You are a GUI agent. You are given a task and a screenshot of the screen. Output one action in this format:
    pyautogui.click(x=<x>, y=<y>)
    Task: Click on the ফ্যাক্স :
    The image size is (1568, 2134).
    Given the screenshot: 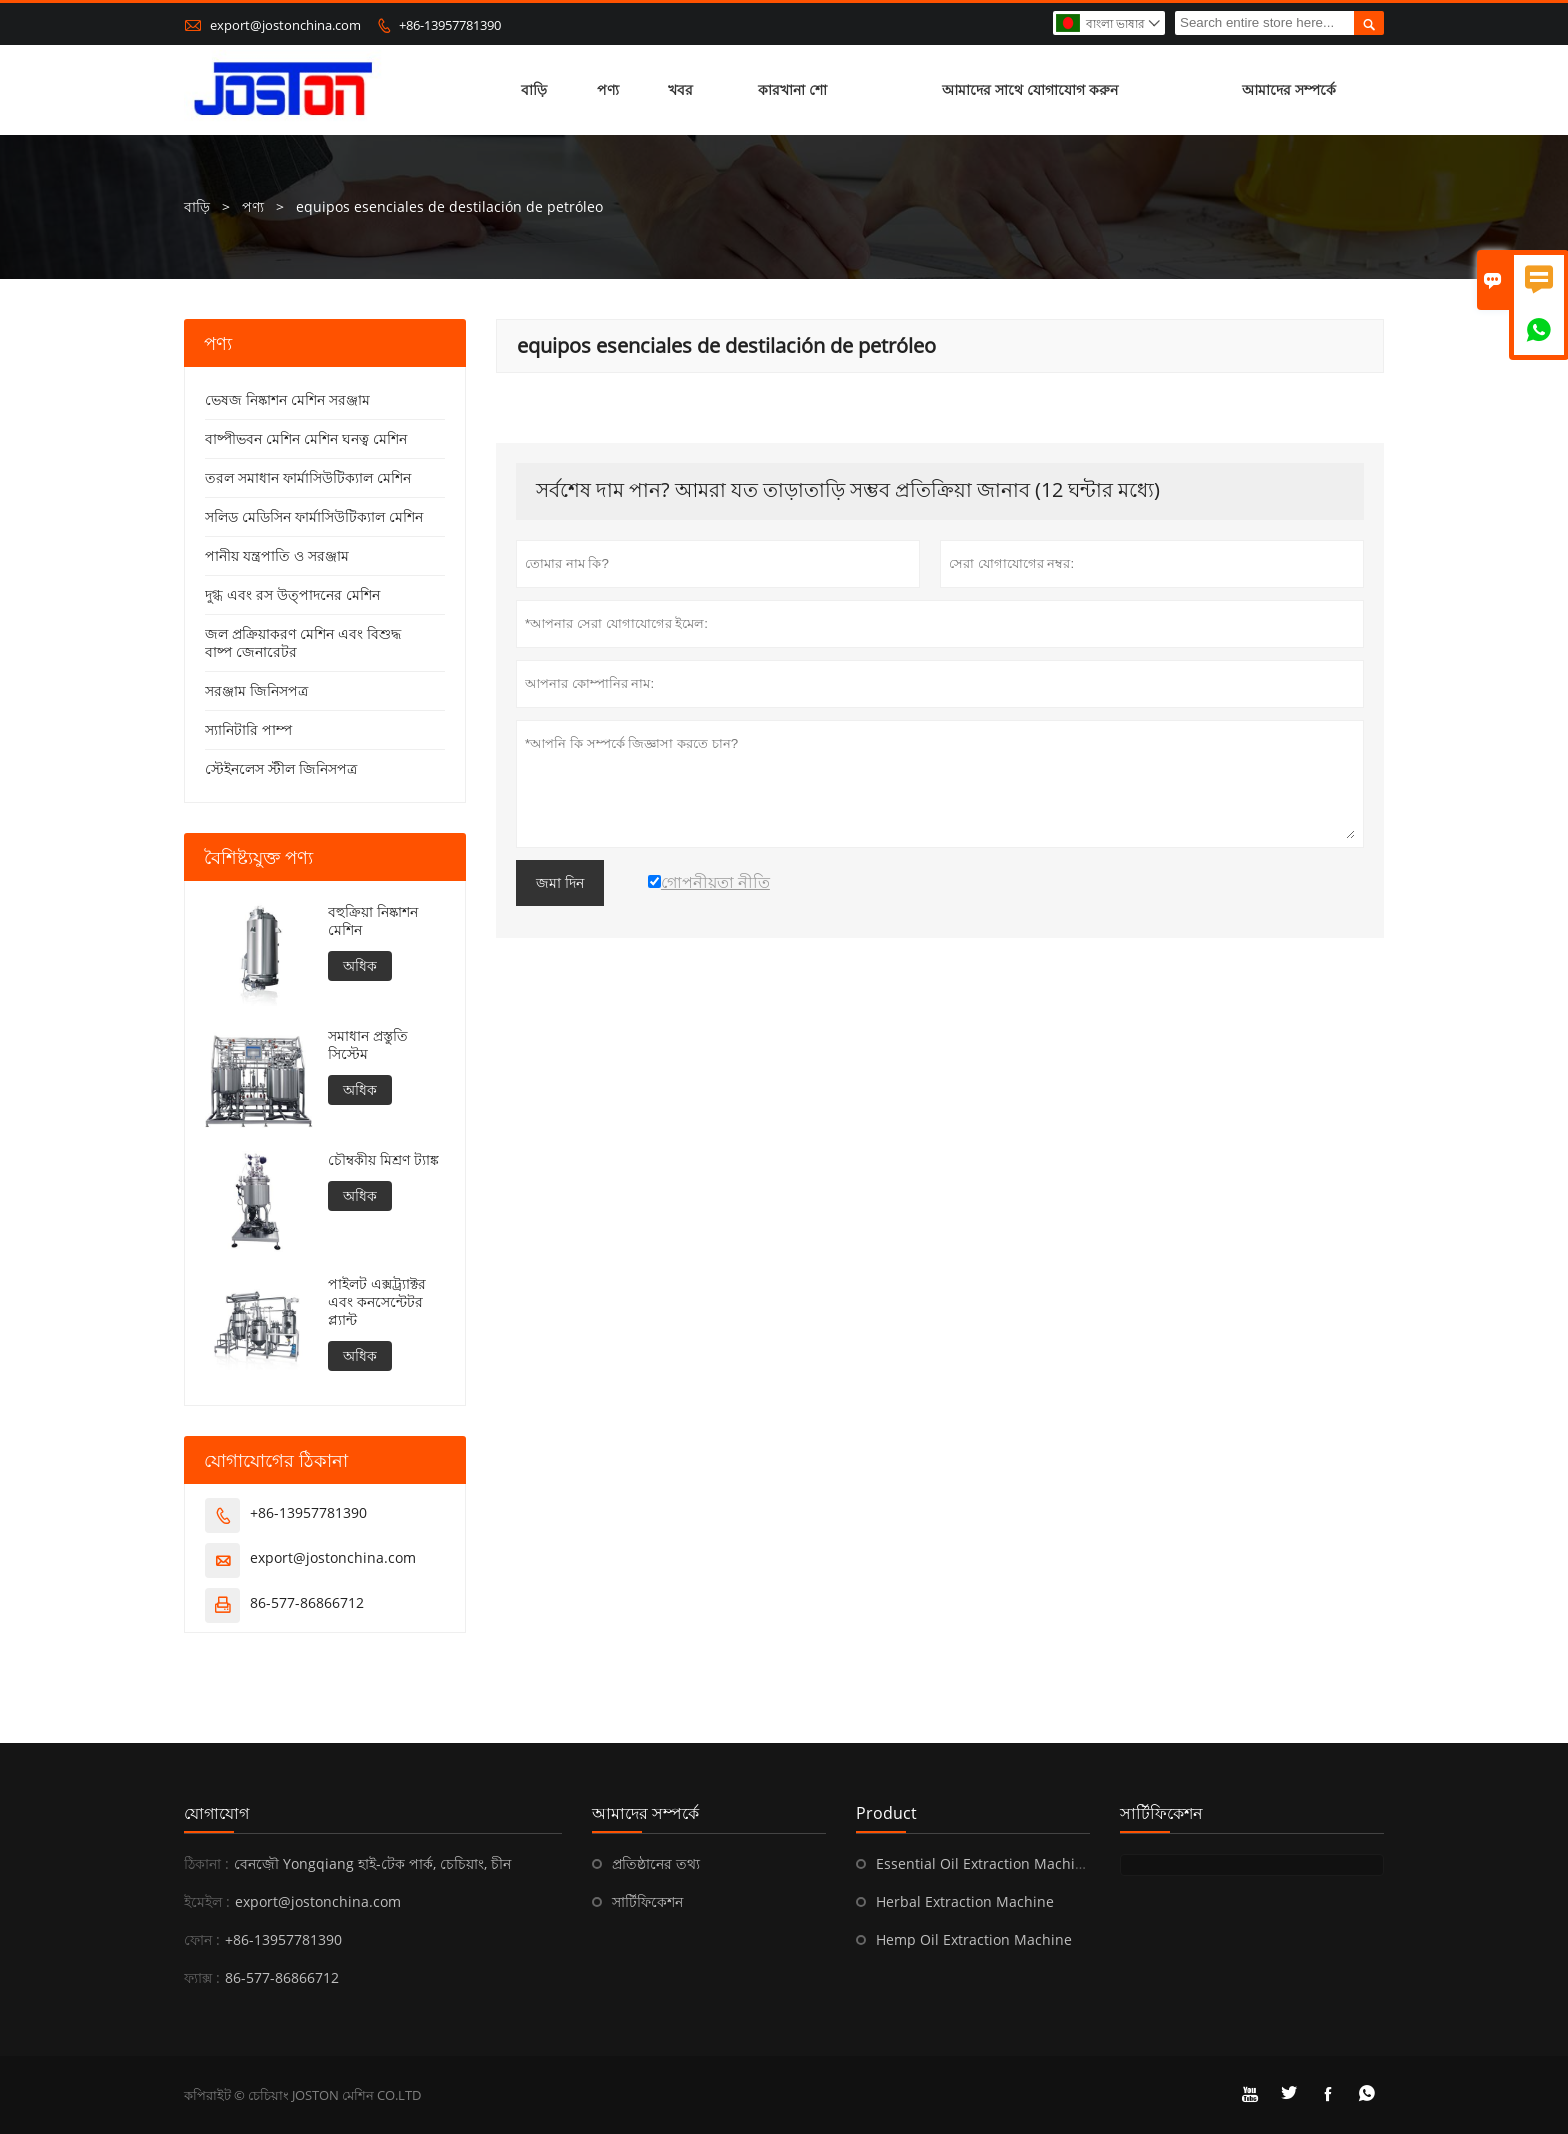 What is the action you would take?
    pyautogui.click(x=202, y=1977)
    